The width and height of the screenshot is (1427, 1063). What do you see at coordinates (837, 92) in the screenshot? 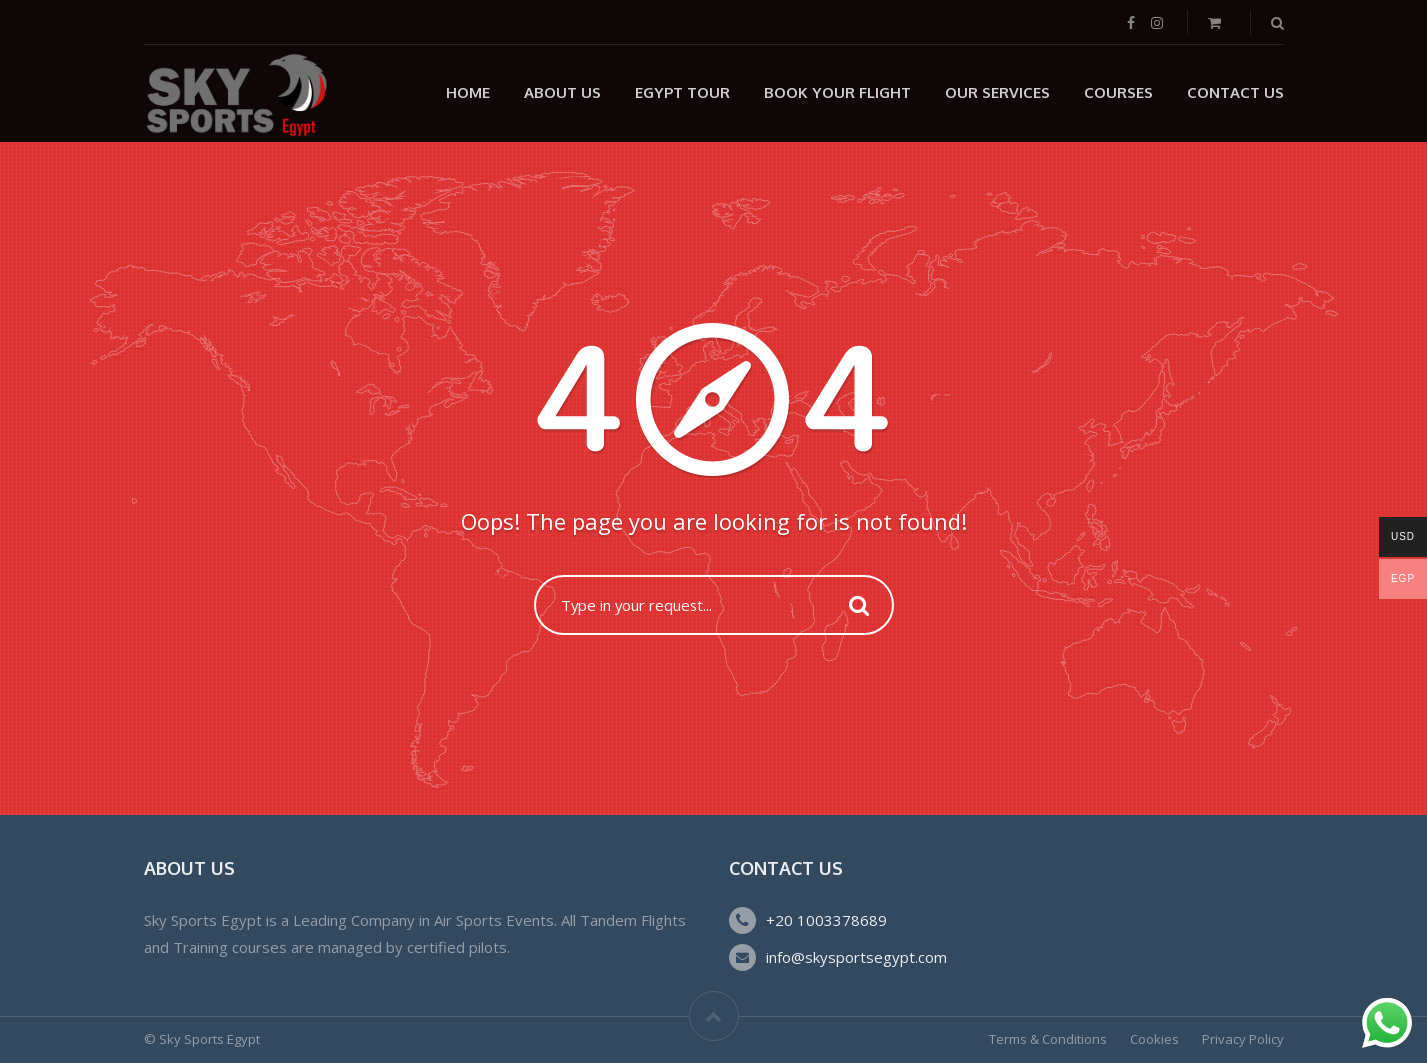
I see `Book Your Flight` at bounding box center [837, 92].